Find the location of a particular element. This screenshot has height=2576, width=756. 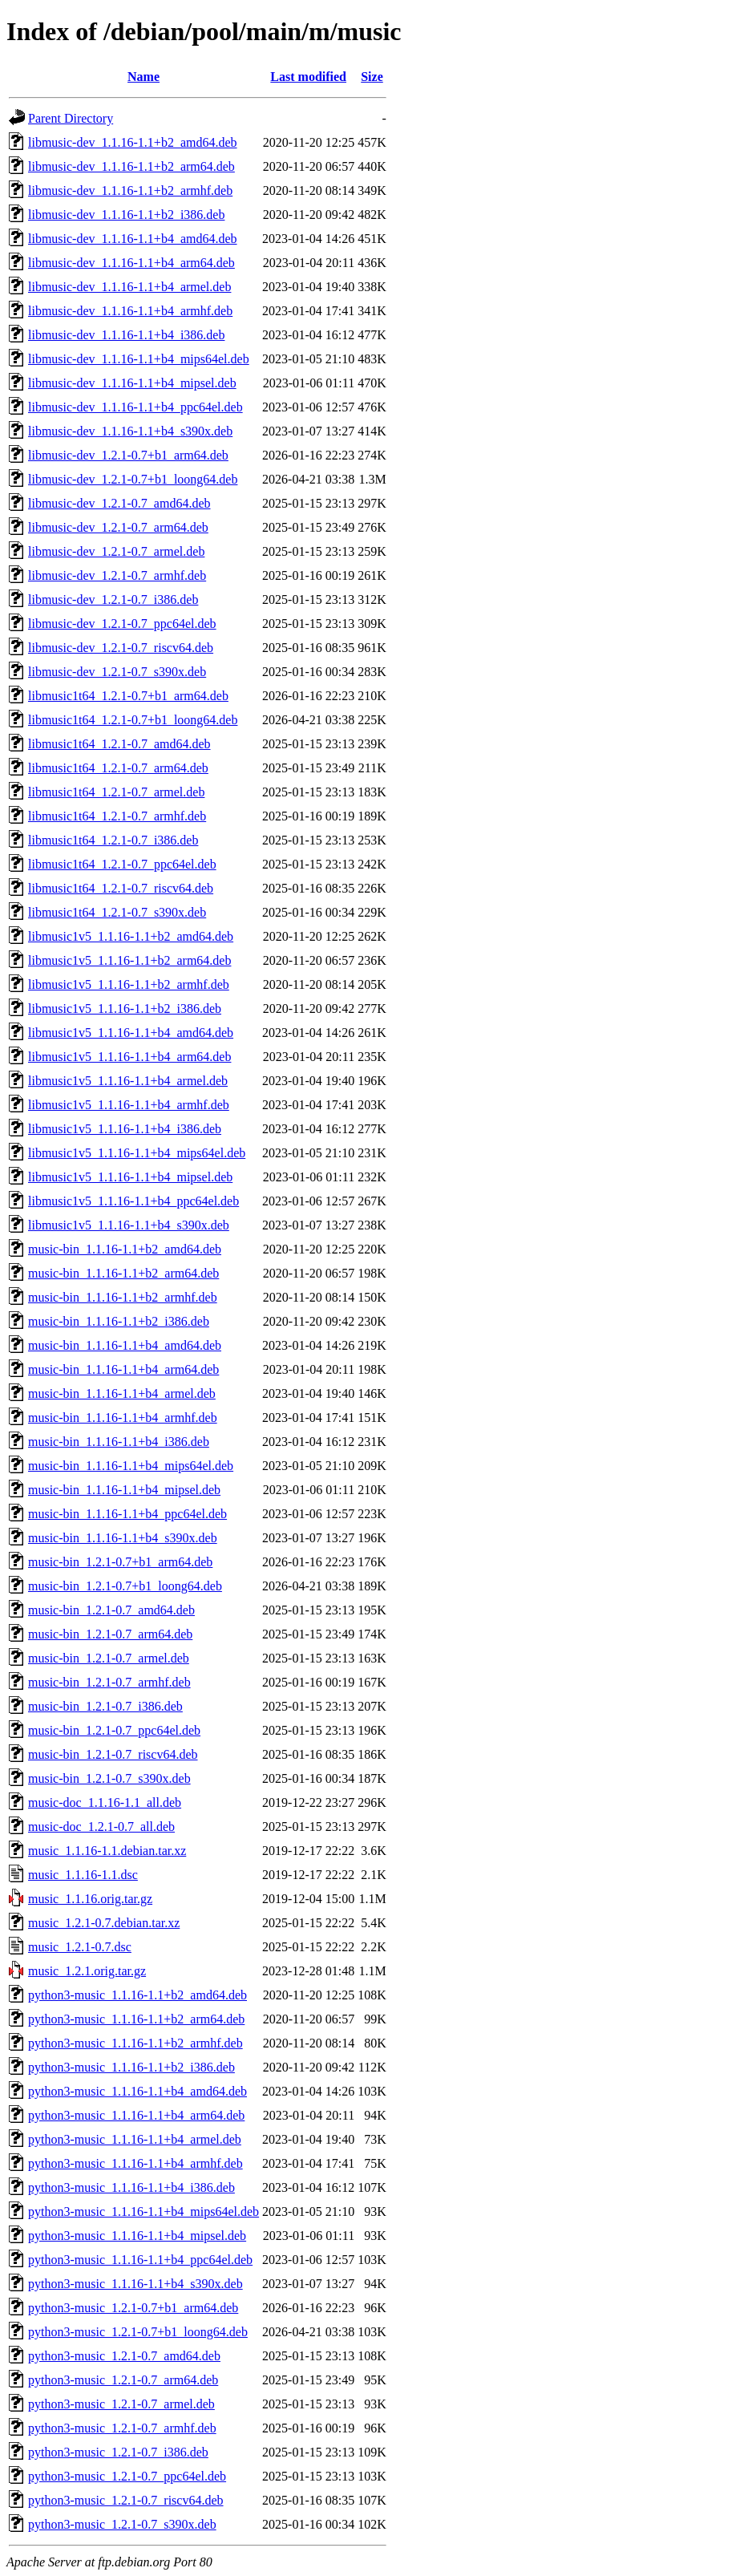

music-bin_1.2.1-0.7_arm64.deb is located at coordinates (110, 1634).